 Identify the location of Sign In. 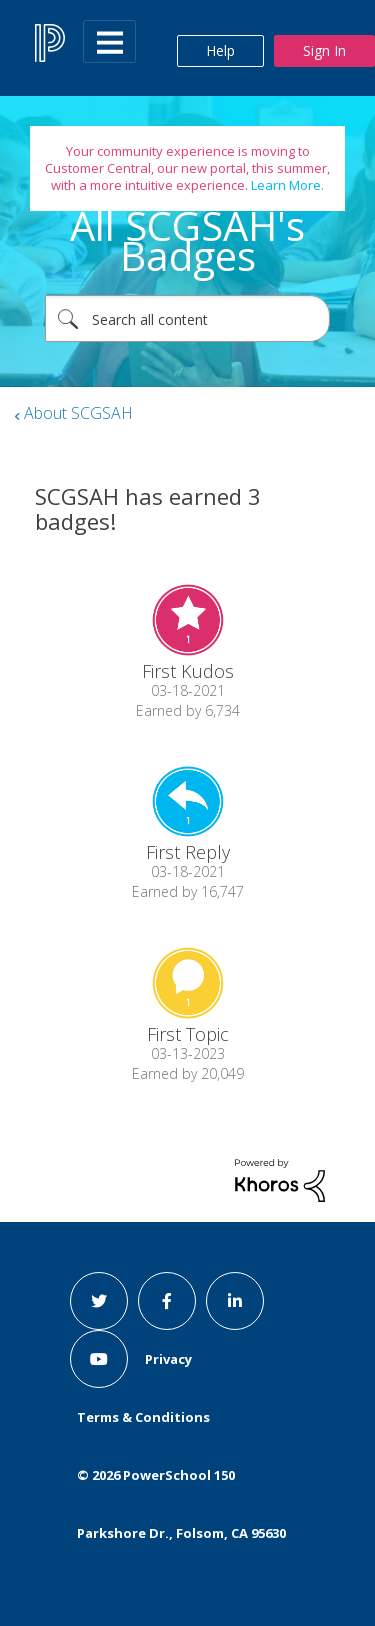
(324, 50).